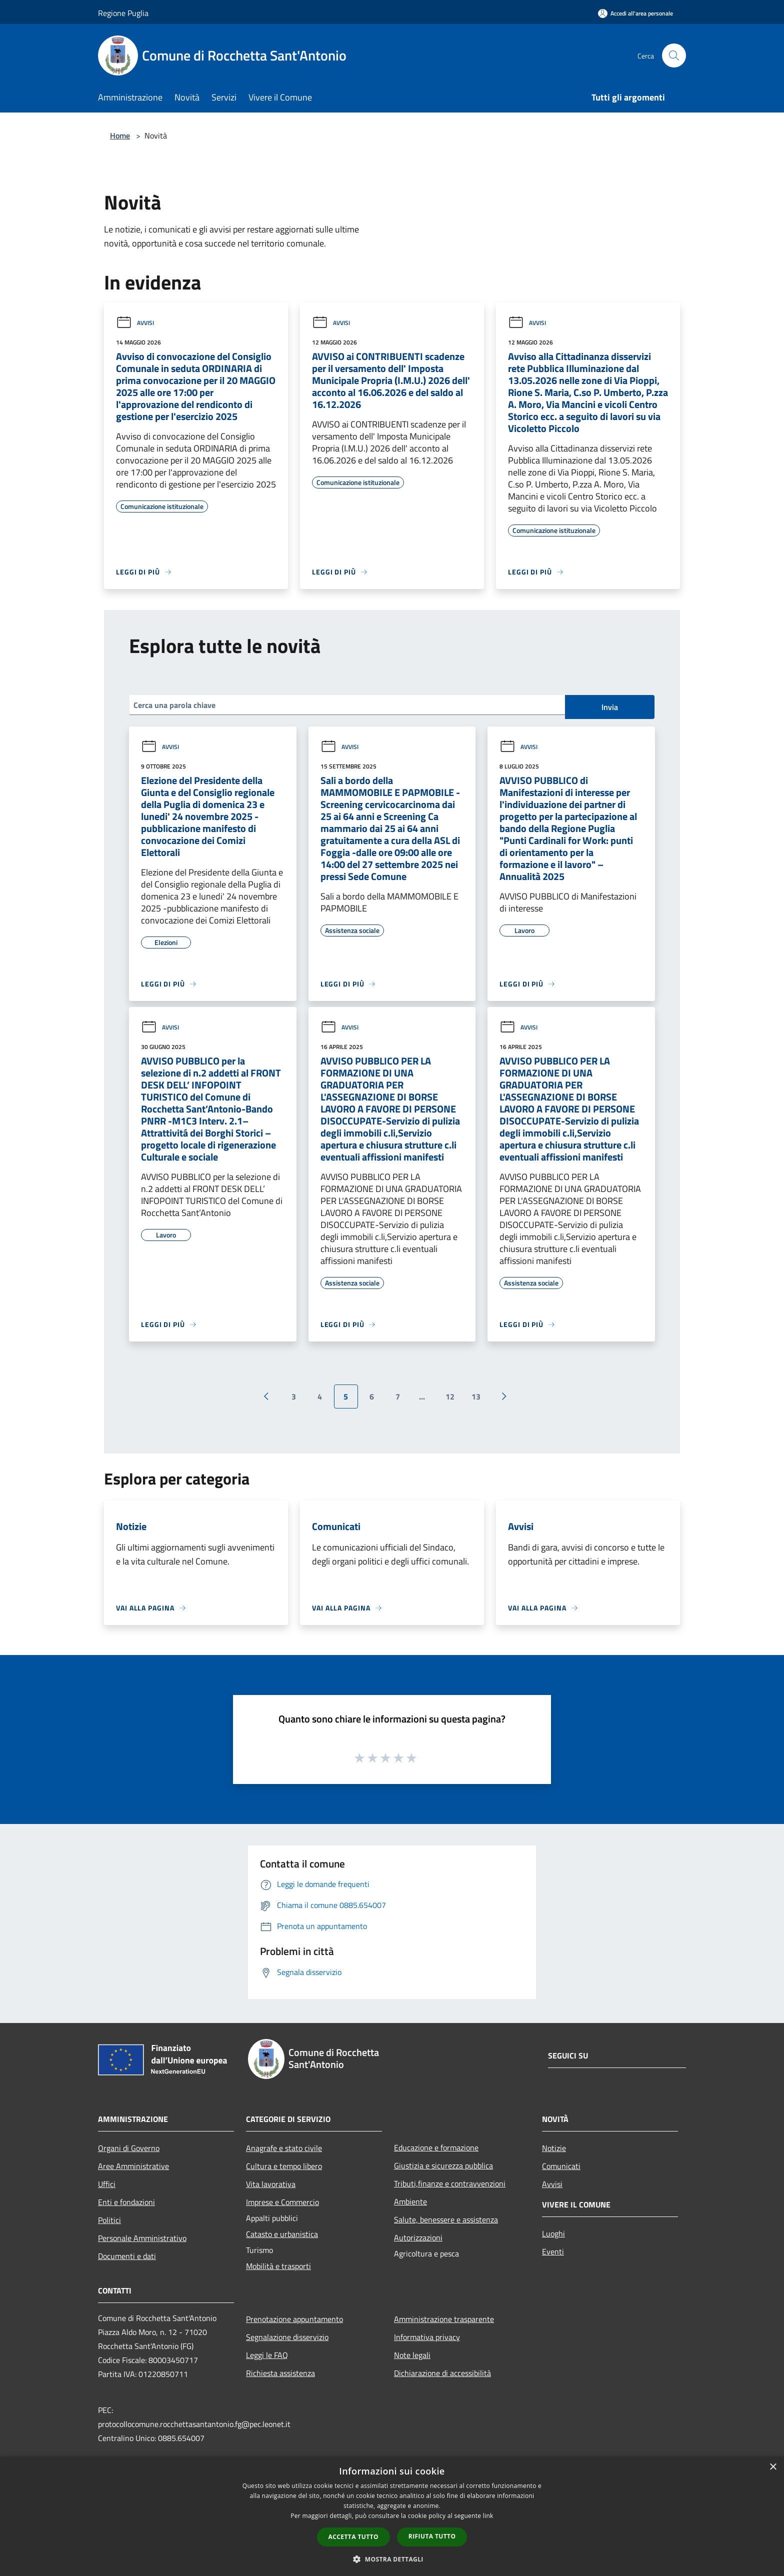  What do you see at coordinates (287, 2337) in the screenshot?
I see `Segnalazione disservizio` at bounding box center [287, 2337].